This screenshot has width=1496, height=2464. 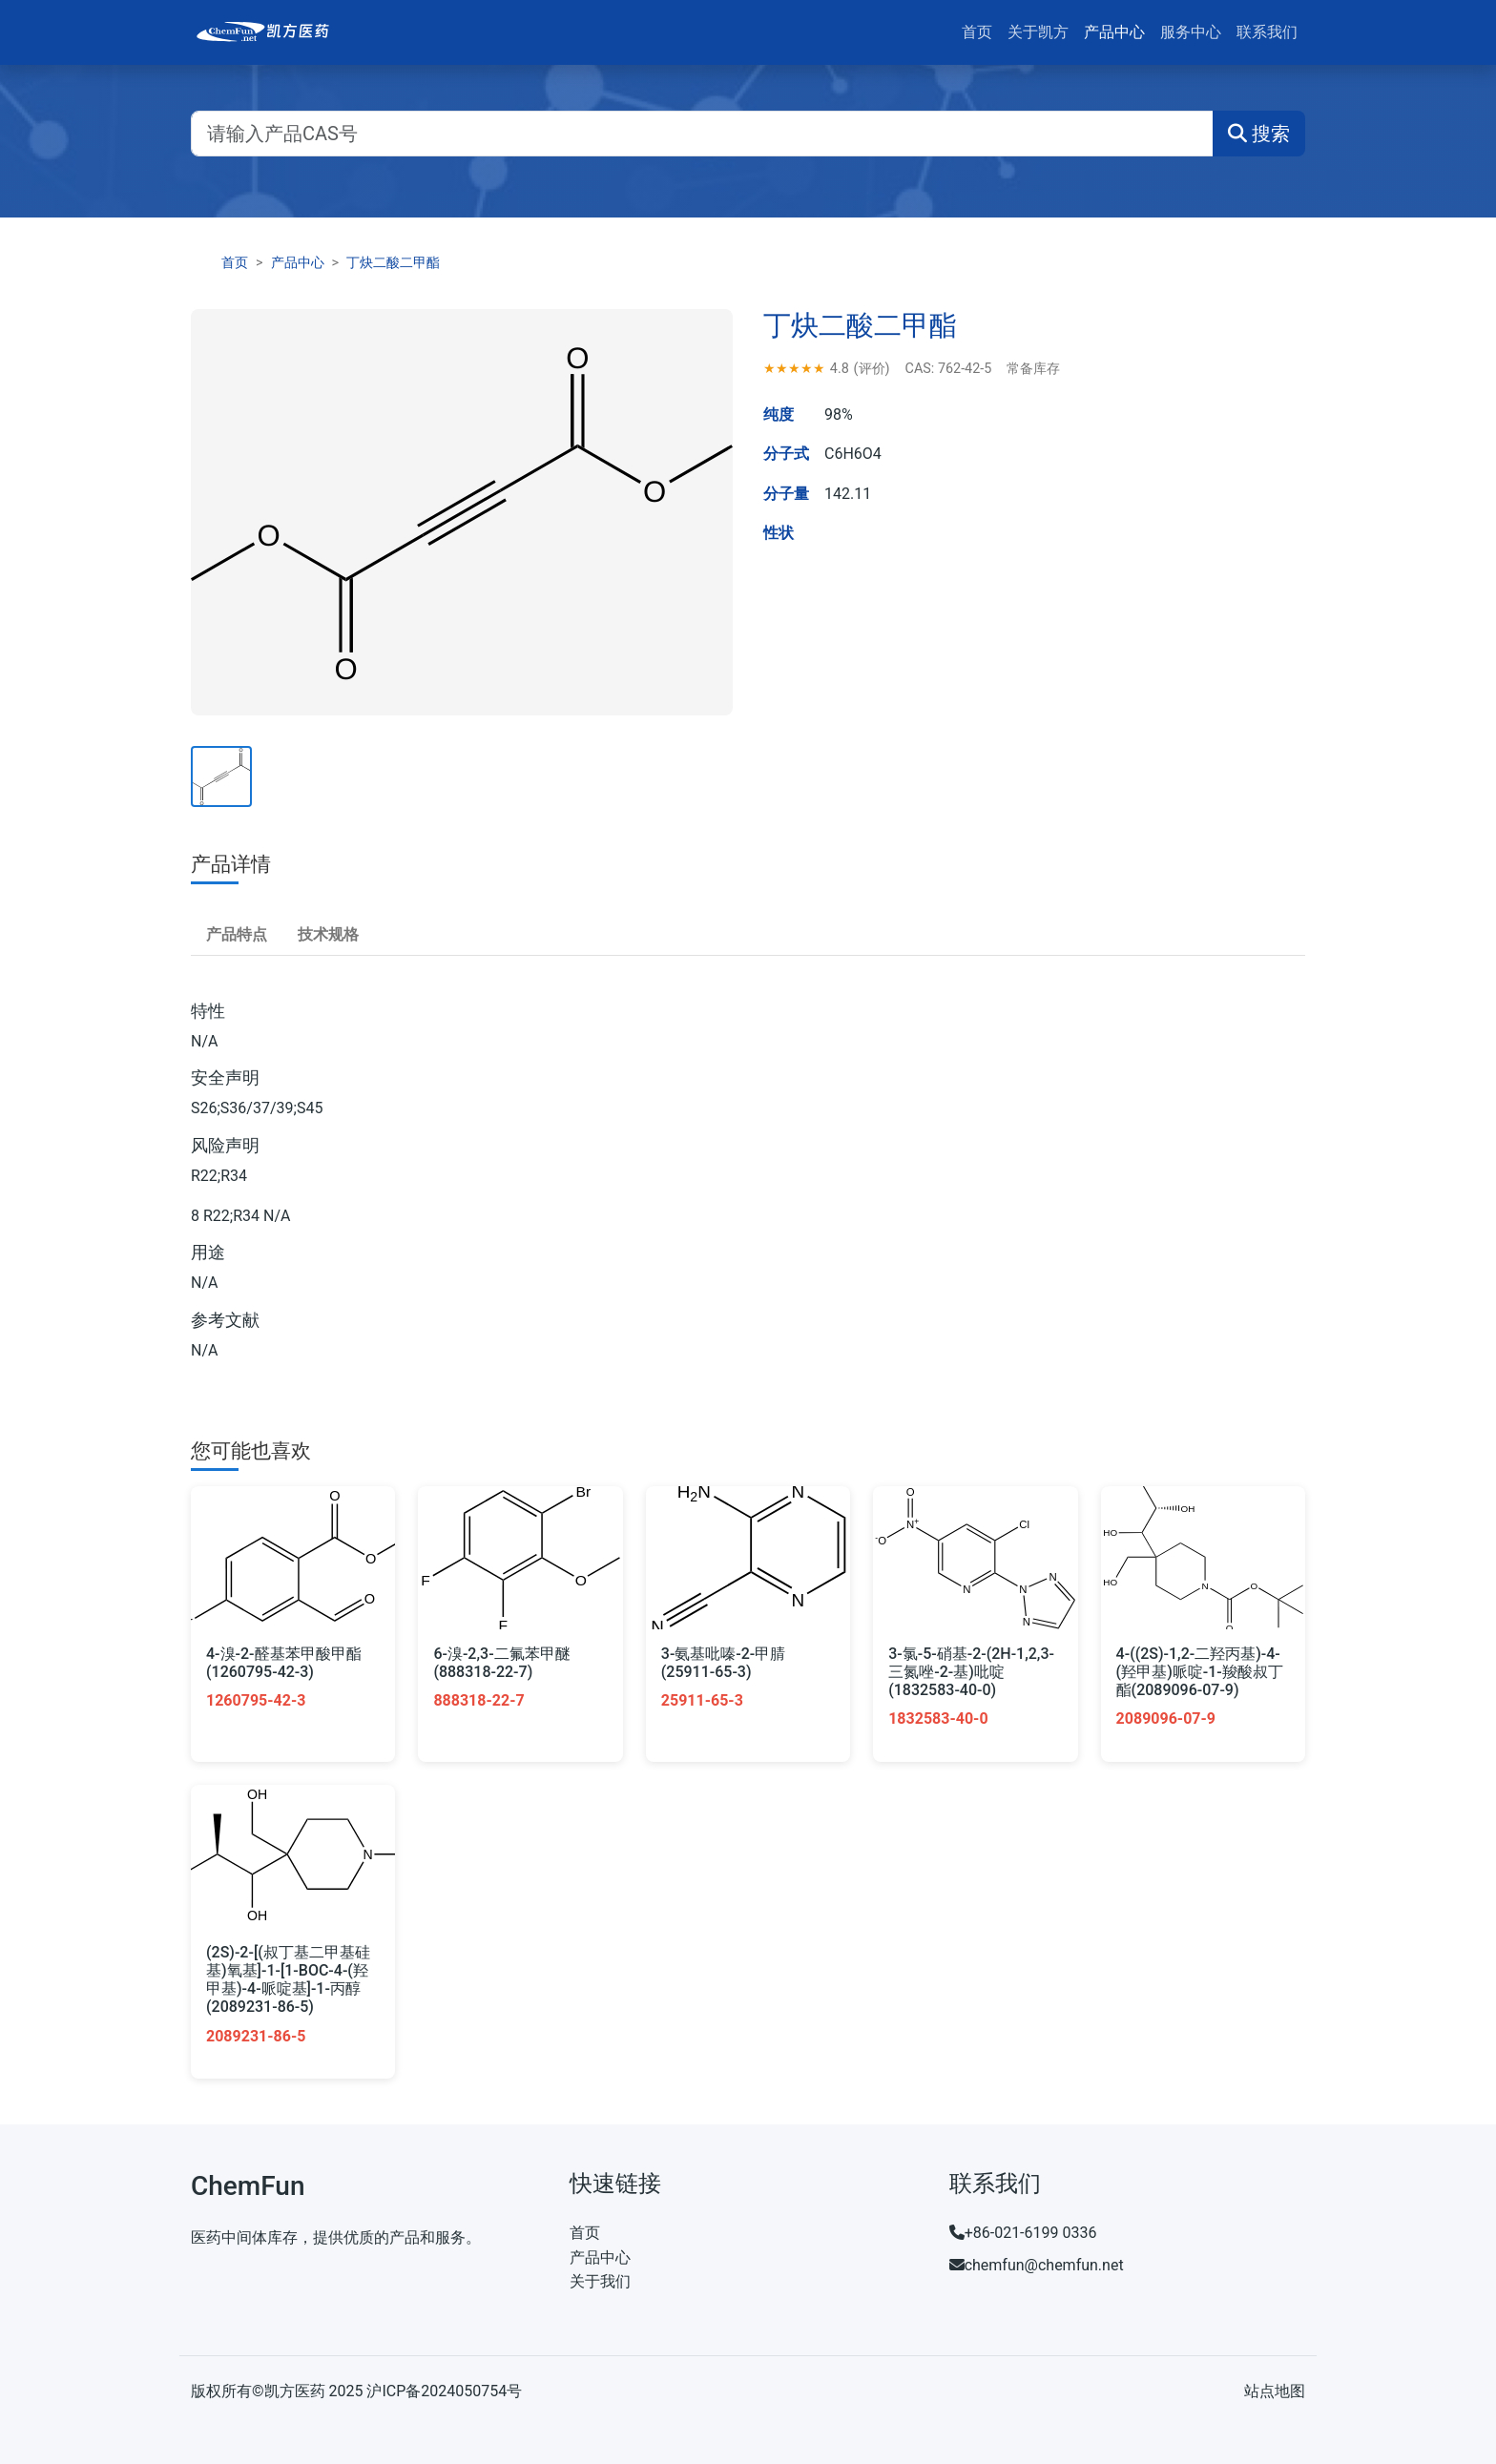 I want to click on 联系我们, so click(x=1267, y=32).